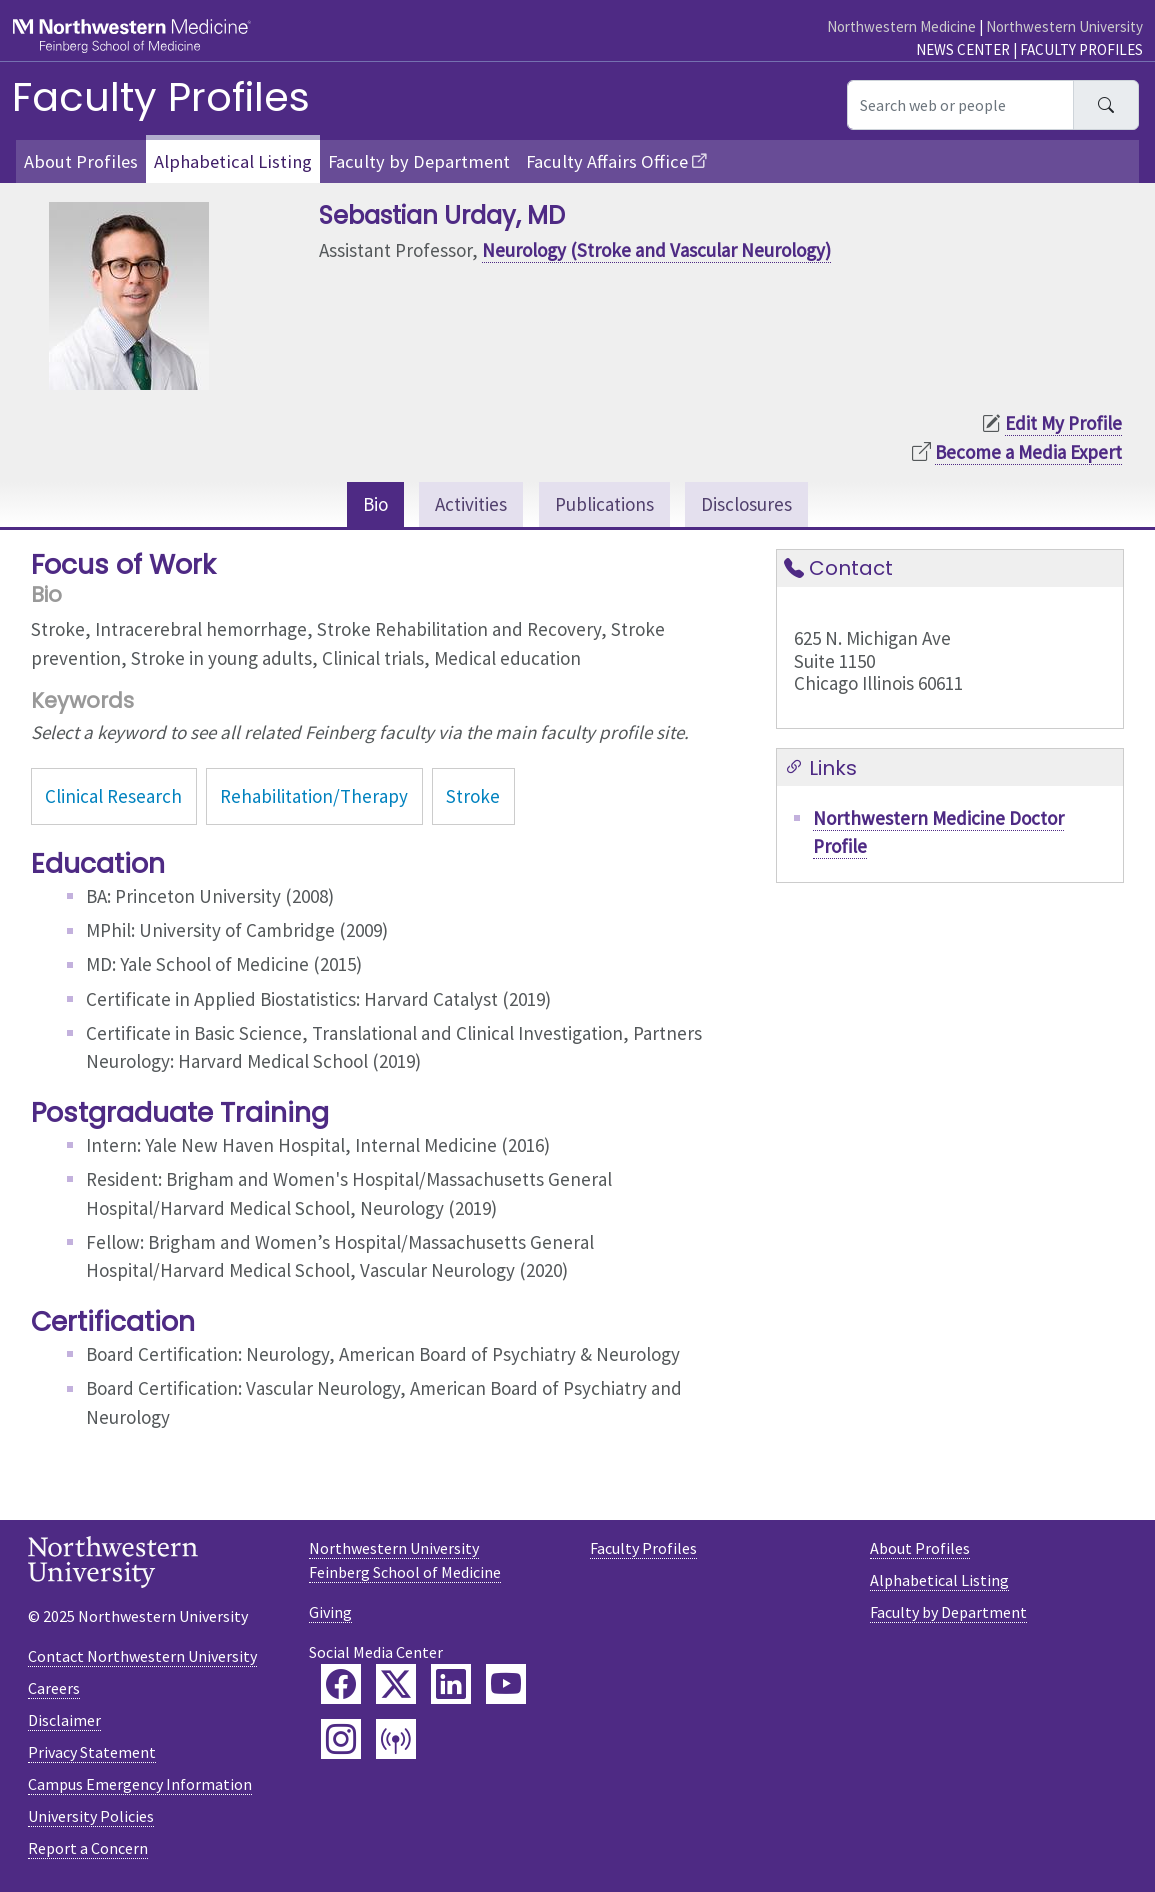  What do you see at coordinates (375, 504) in the screenshot?
I see `Bio [tab]` at bounding box center [375, 504].